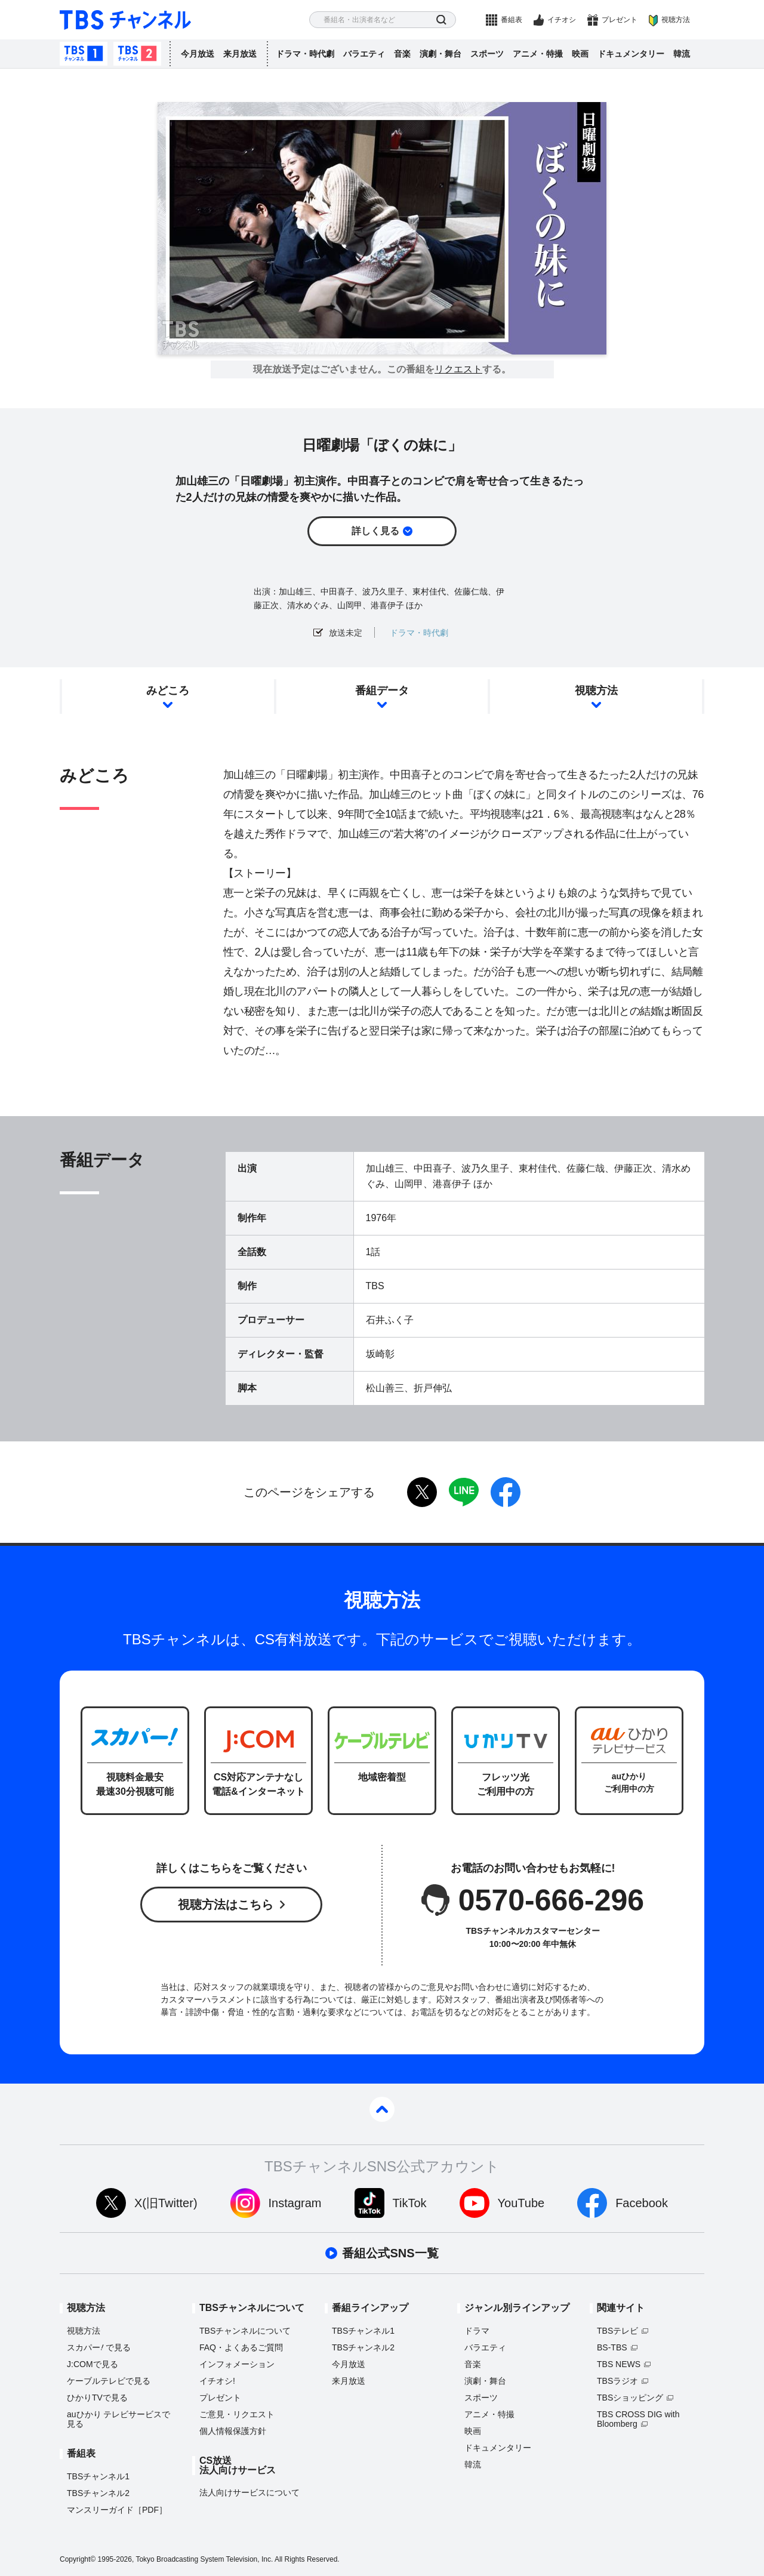 Image resolution: width=764 pixels, height=2576 pixels. I want to click on アニメ・特撮, so click(538, 53).